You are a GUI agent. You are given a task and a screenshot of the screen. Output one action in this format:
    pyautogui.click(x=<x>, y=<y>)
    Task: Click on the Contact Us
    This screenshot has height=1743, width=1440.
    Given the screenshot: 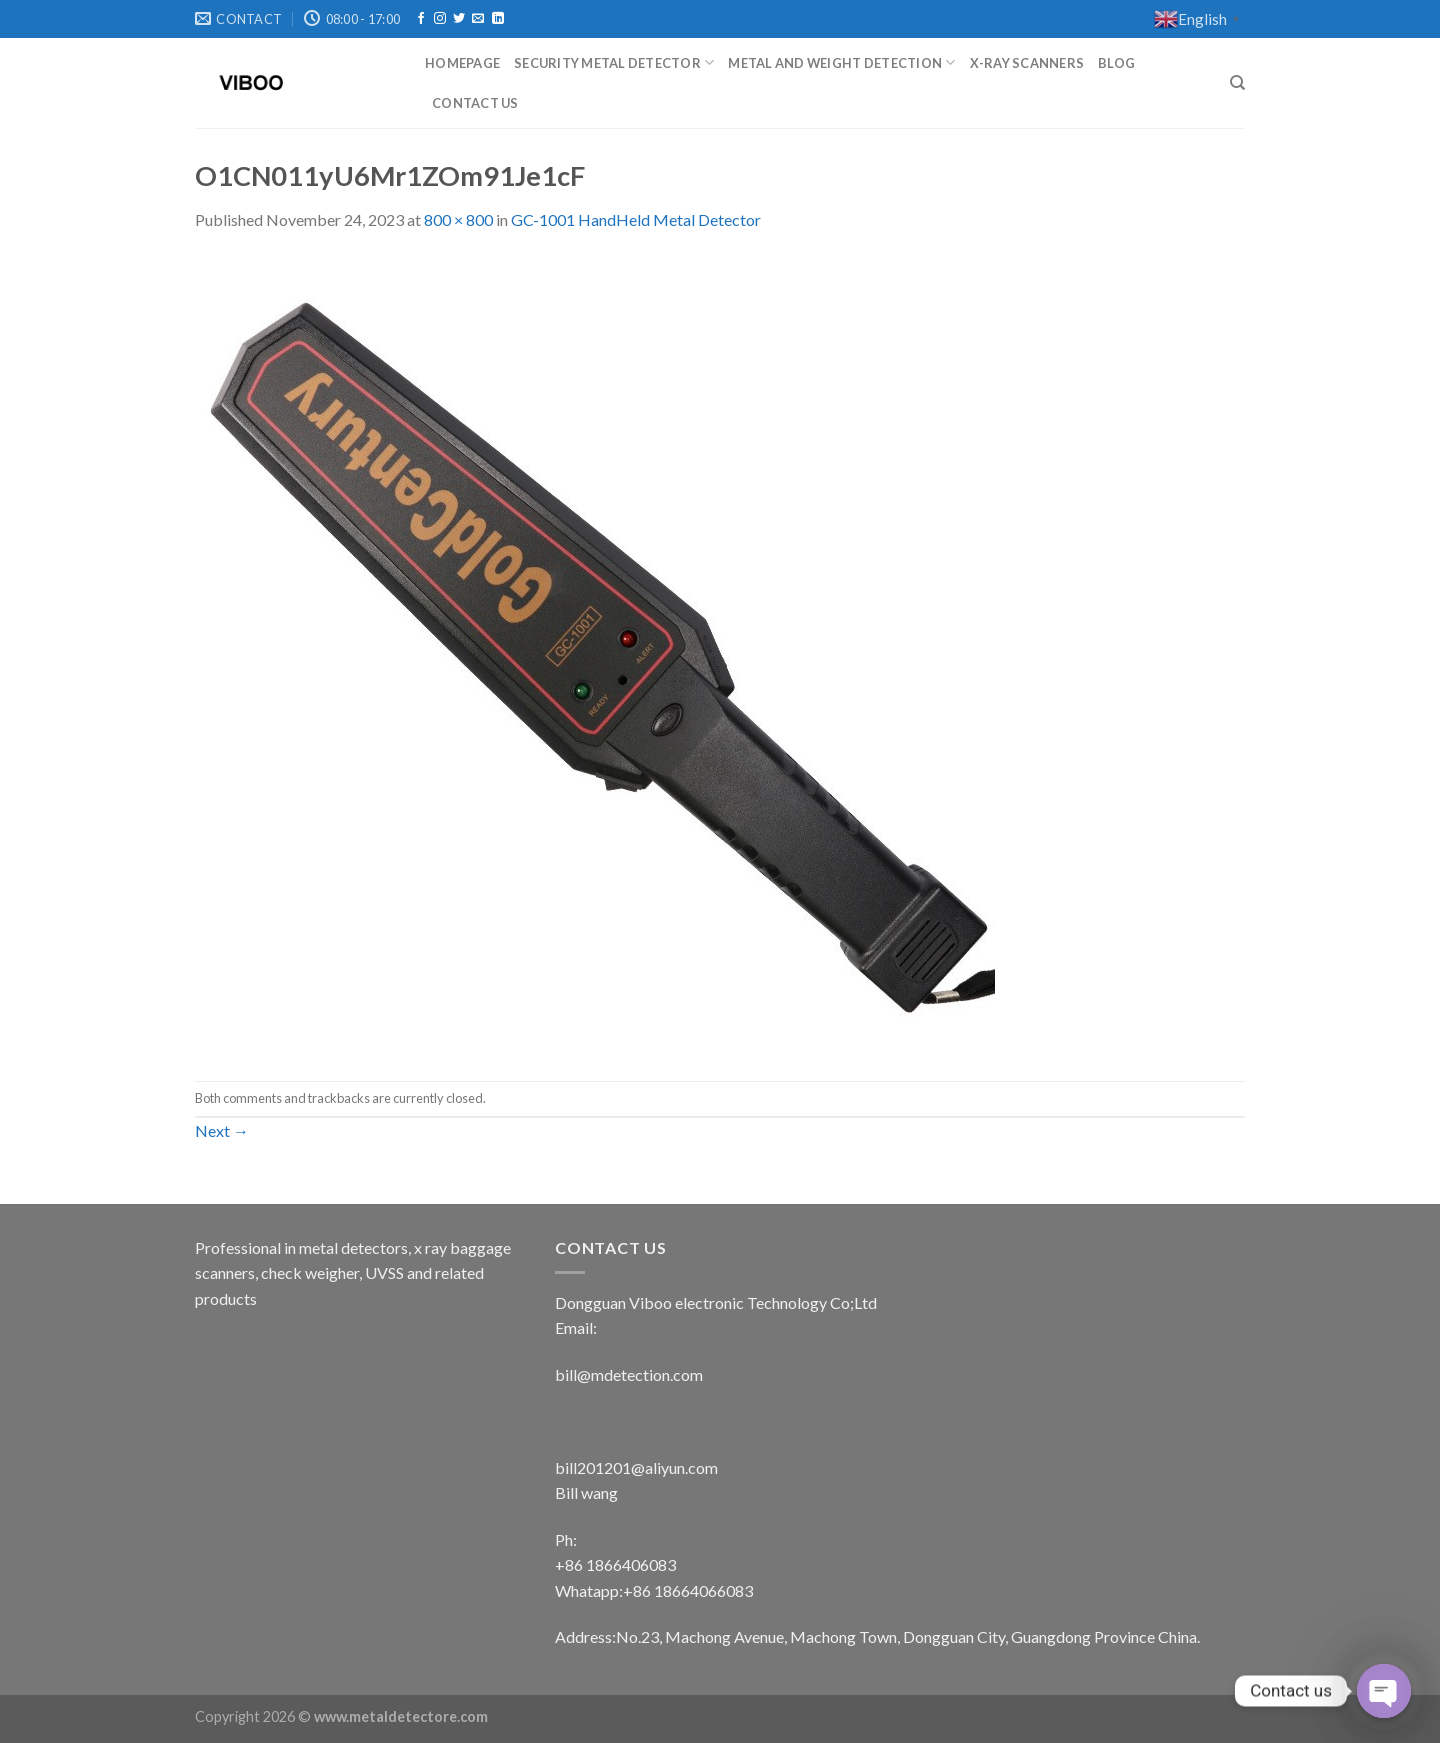 What is the action you would take?
    pyautogui.click(x=475, y=103)
    